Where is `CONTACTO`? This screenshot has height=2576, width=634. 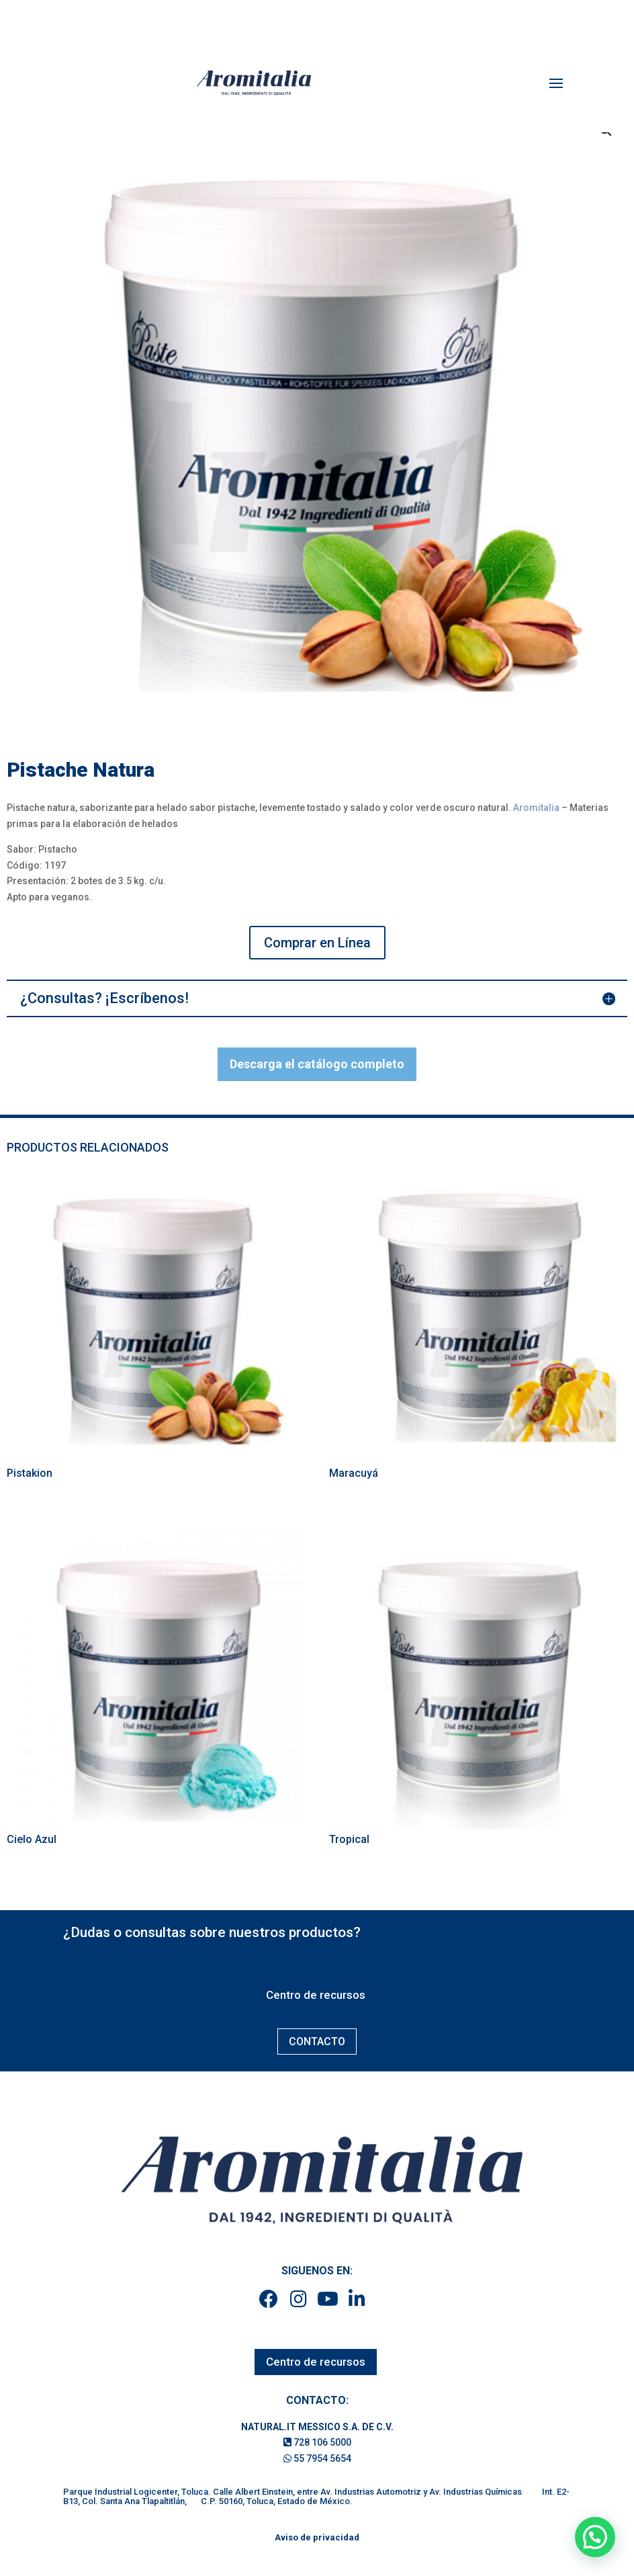
CONTACTO is located at coordinates (317, 2041).